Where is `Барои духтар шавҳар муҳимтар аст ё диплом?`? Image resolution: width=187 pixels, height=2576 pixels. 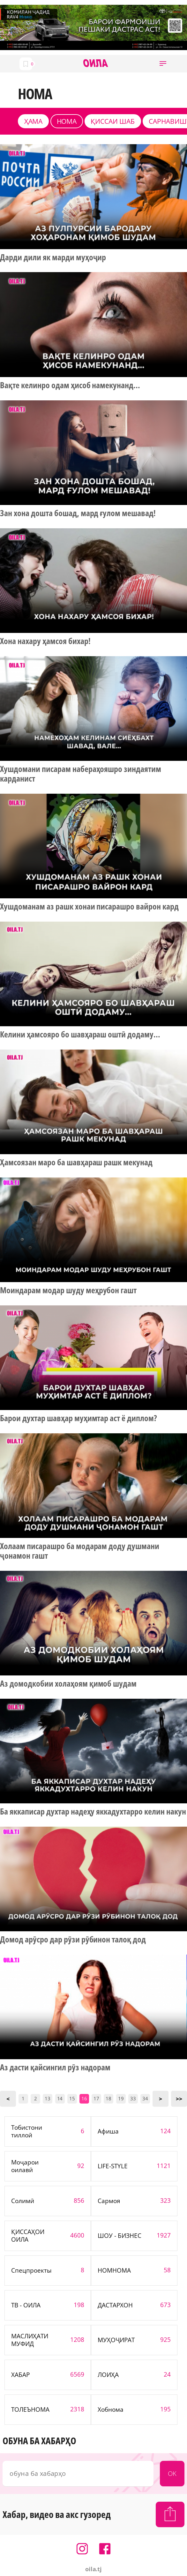 Барои духтар шавҳар муҳимтар аст ё диплом? is located at coordinates (78, 1418).